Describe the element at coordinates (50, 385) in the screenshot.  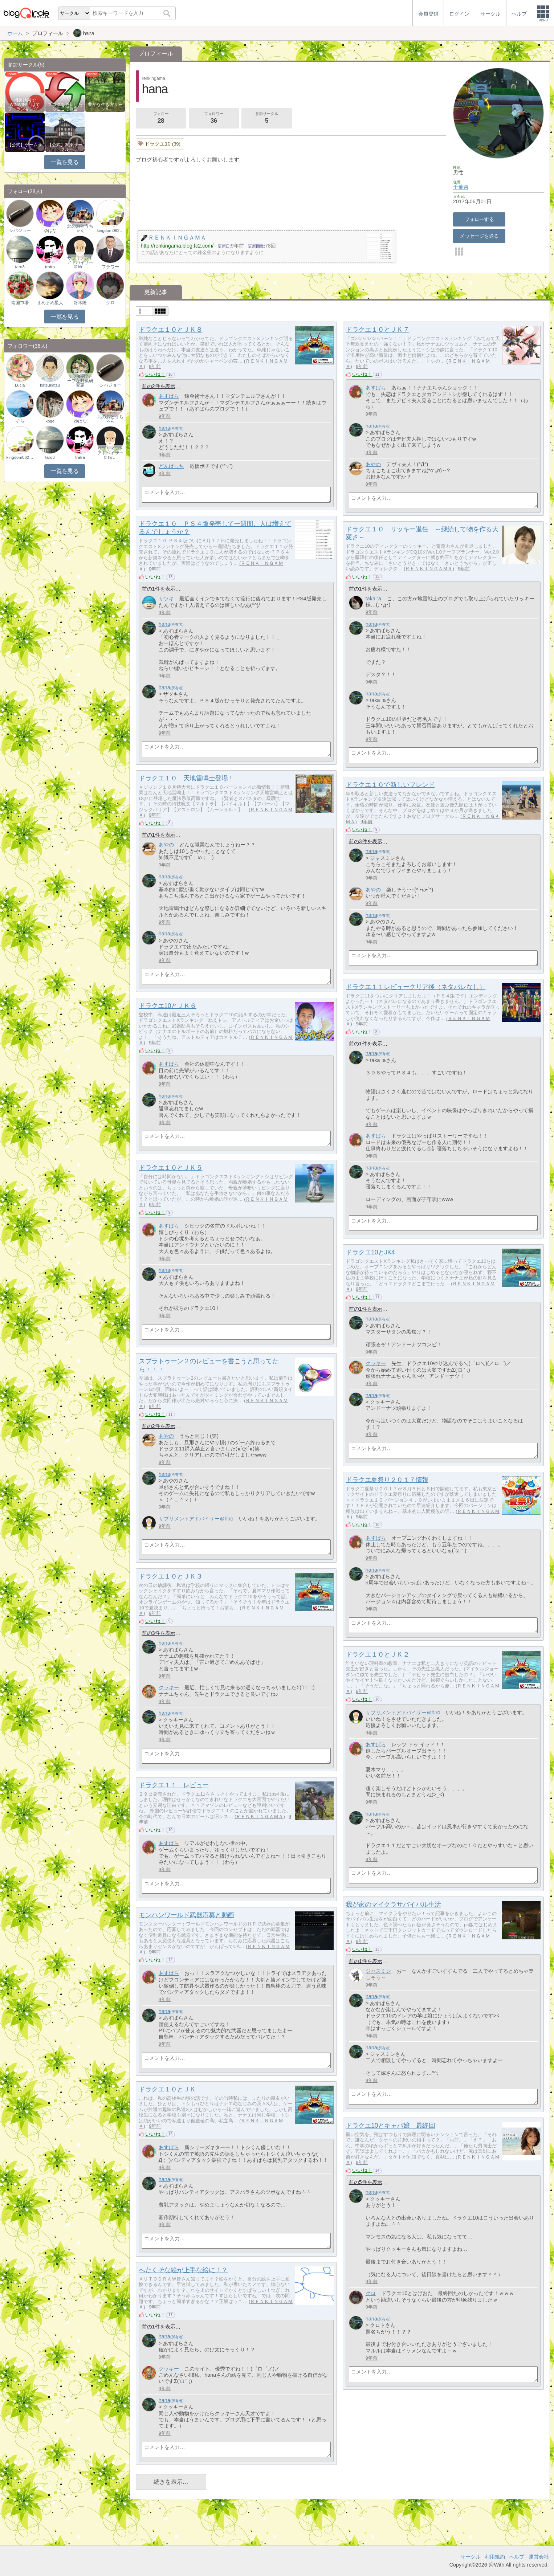
I see `katsukatsu` at that location.